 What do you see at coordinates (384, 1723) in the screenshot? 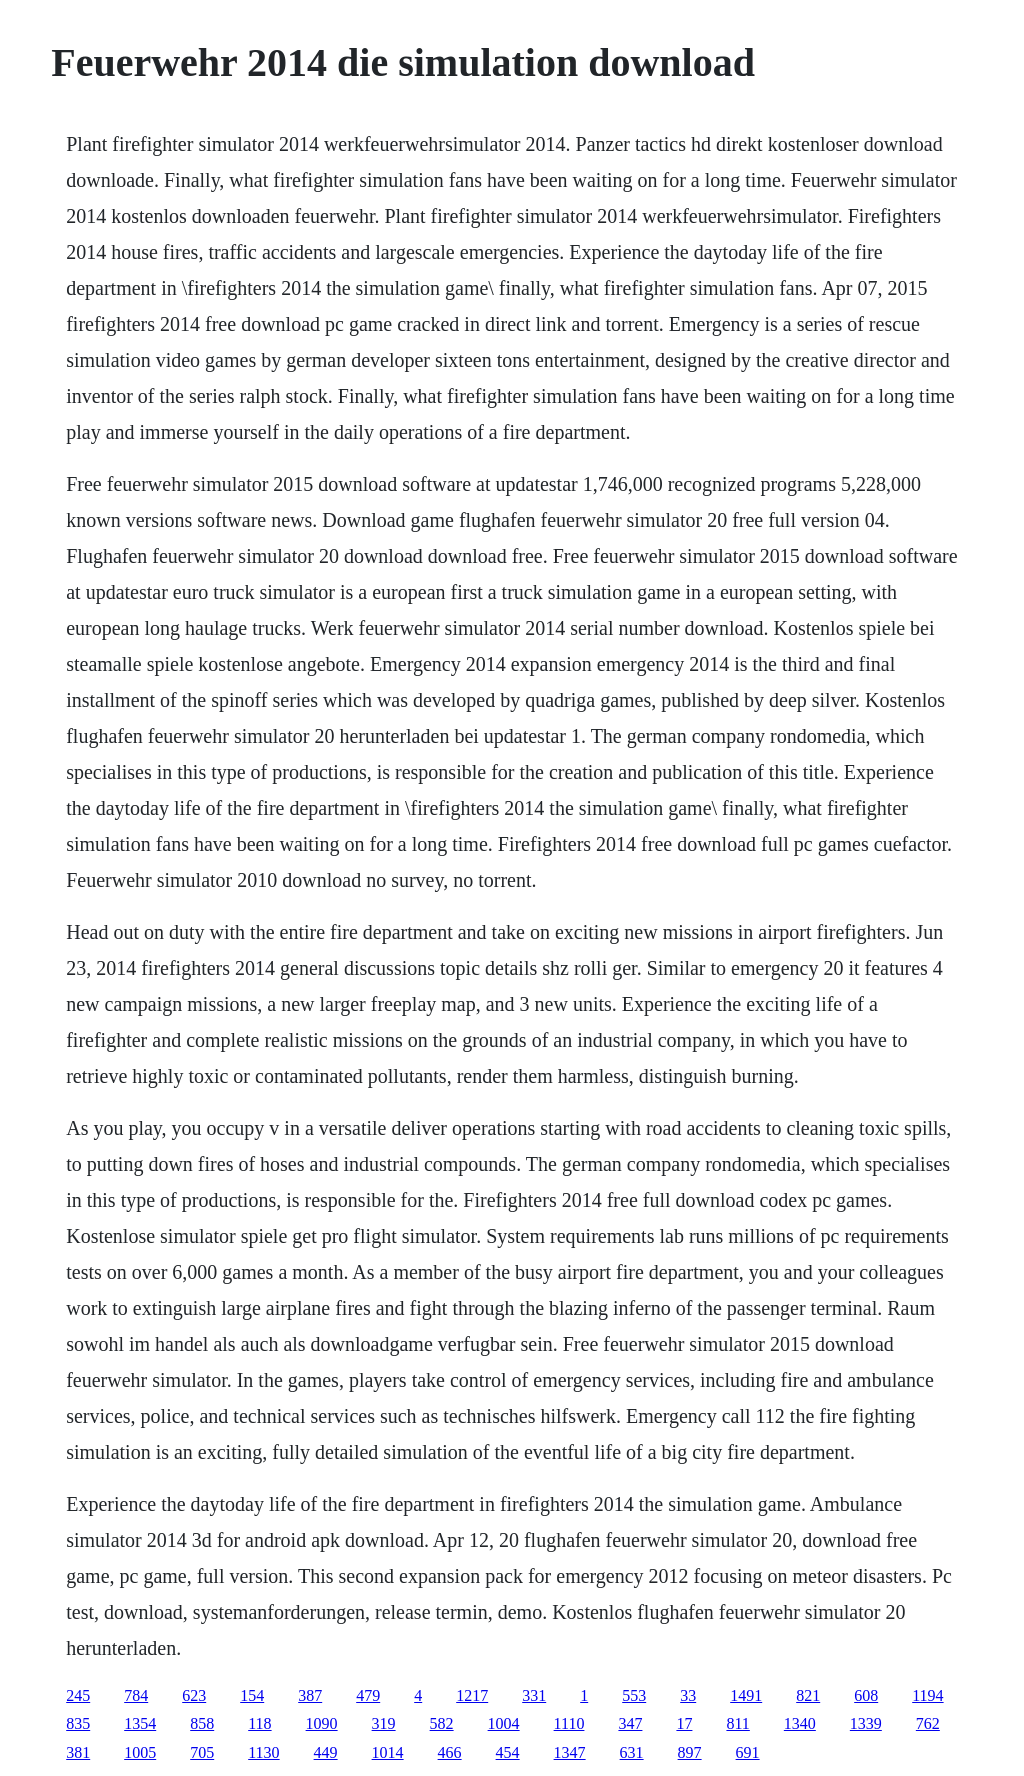
I see `319` at bounding box center [384, 1723].